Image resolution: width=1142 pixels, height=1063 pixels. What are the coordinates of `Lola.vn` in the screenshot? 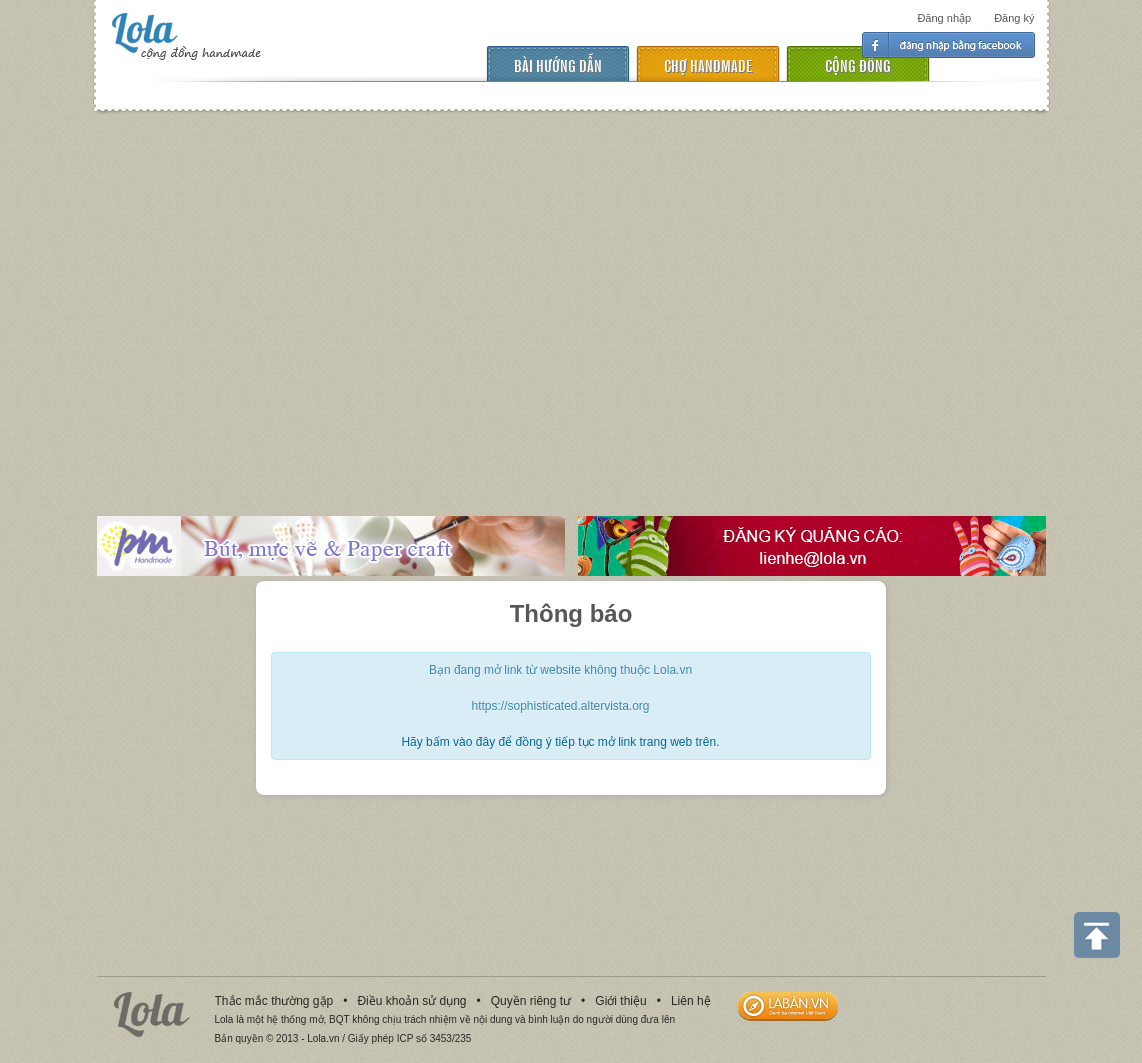 It's located at (152, 1014).